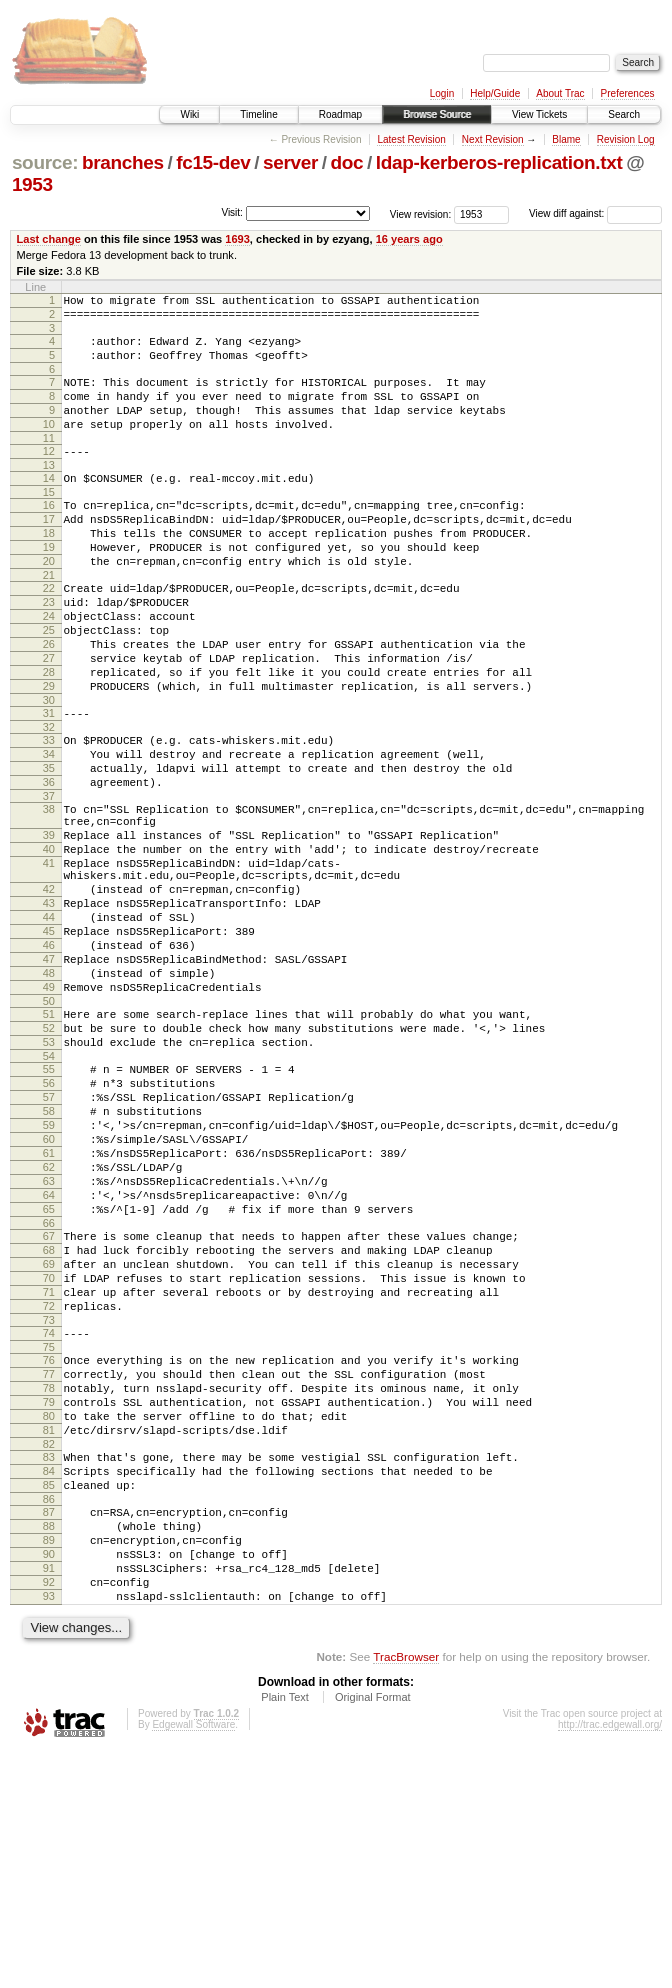  I want to click on 80, so click(49, 1617).